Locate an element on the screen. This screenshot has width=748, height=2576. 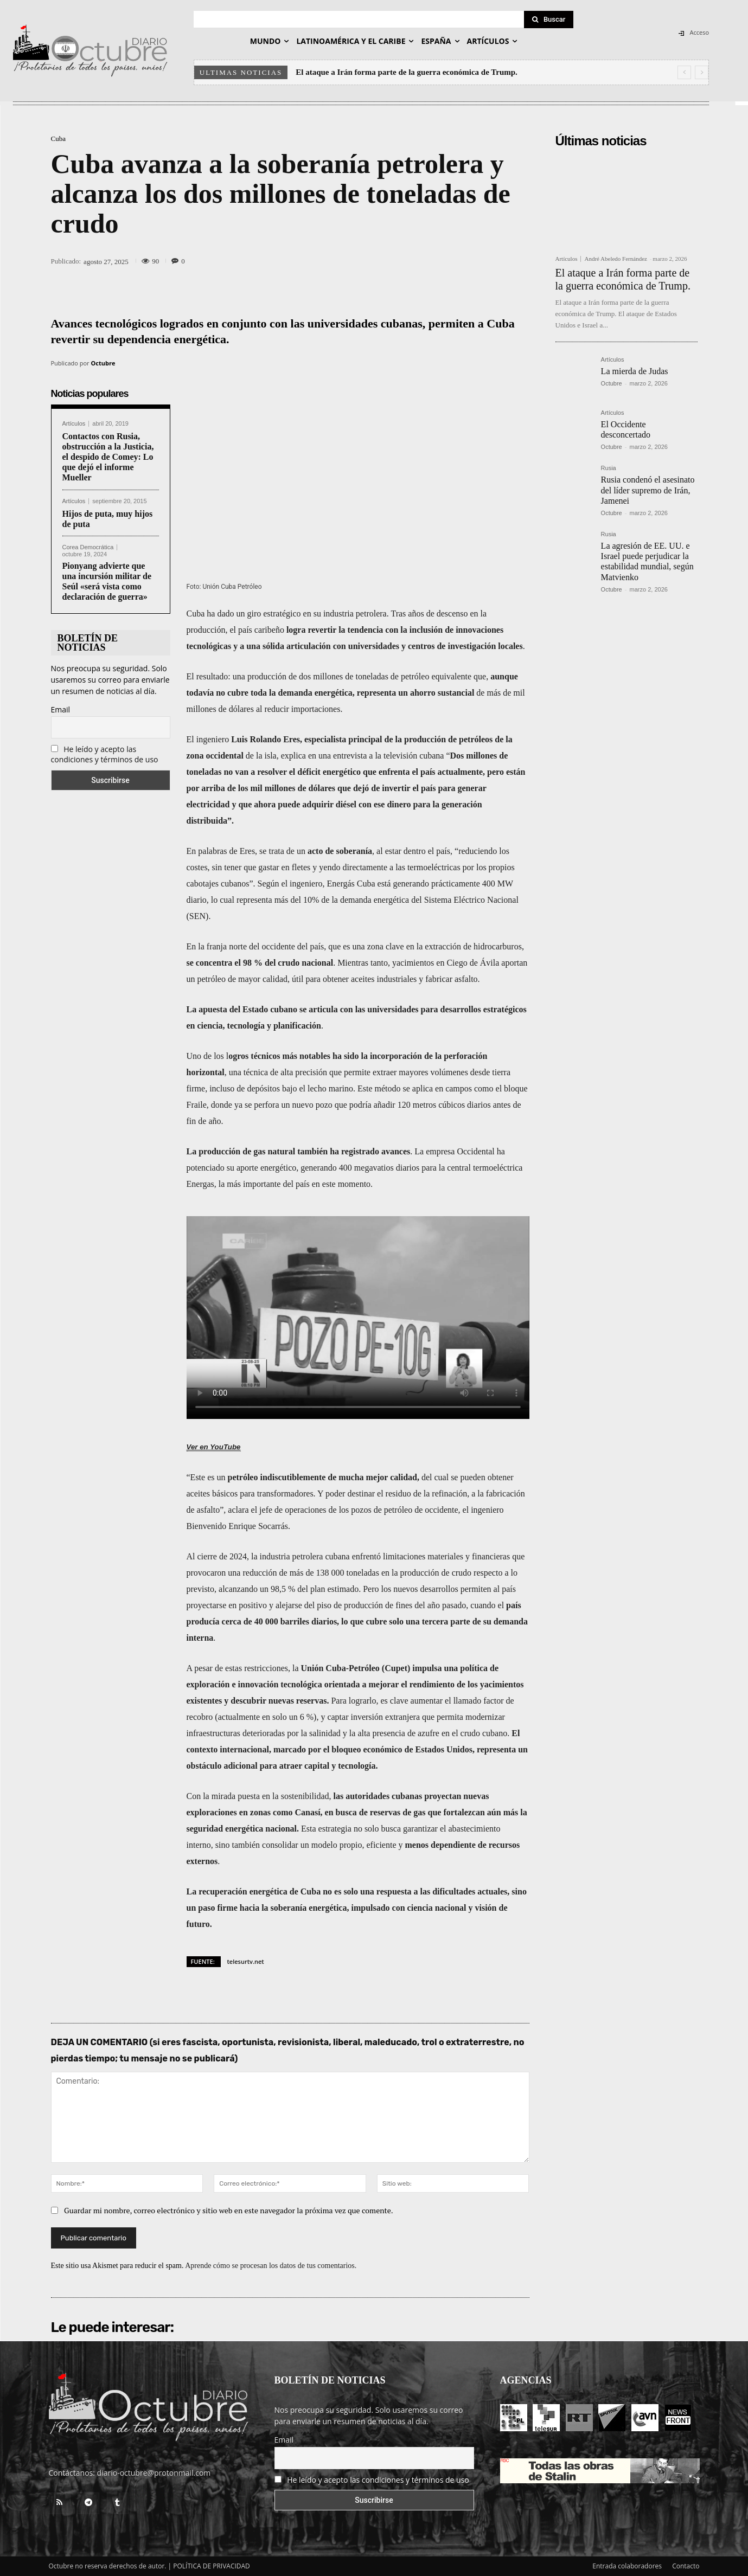
Email is located at coordinates (61, 709).